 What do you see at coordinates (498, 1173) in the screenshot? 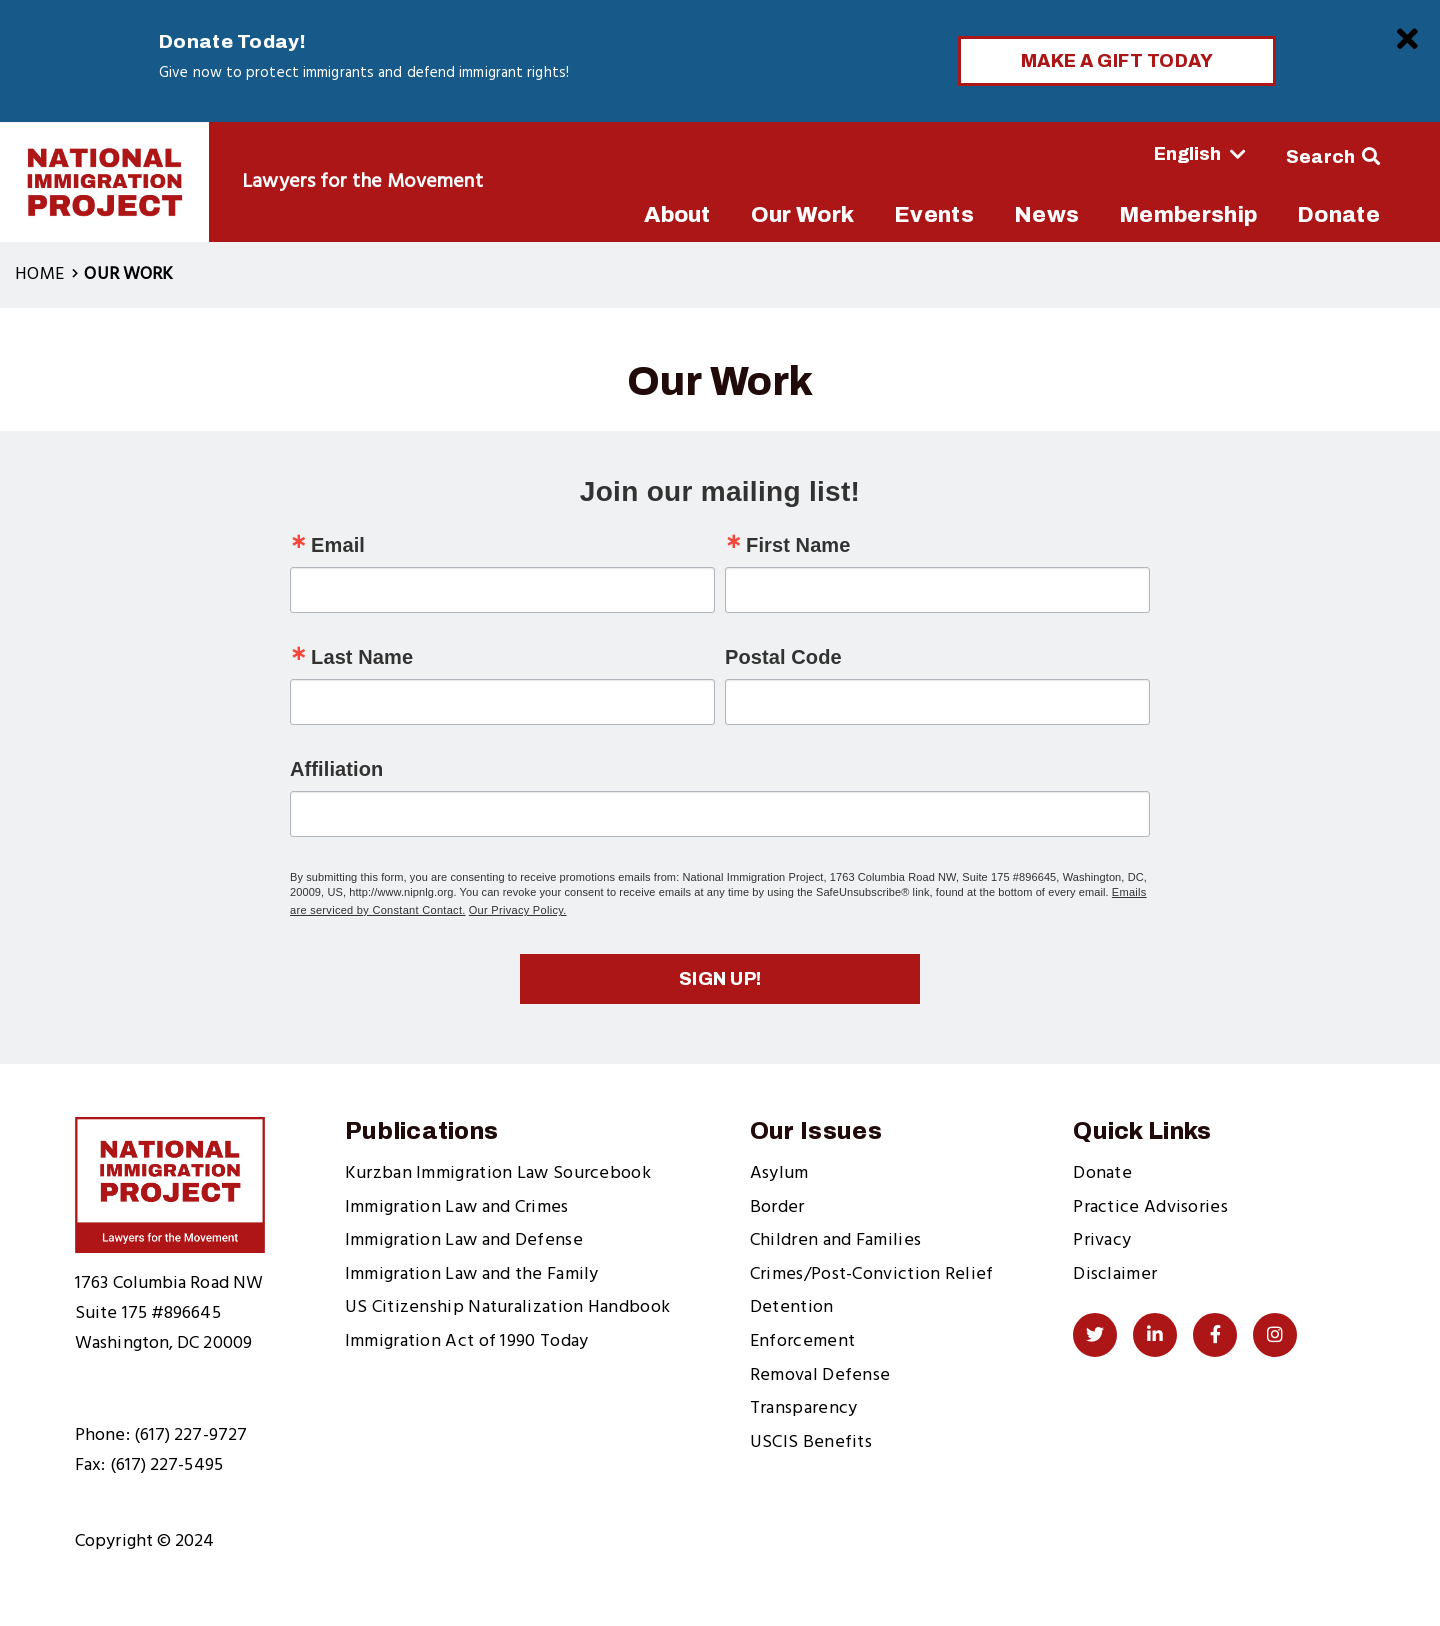
I see `Kurzban Immigration Law Sourcebook` at bounding box center [498, 1173].